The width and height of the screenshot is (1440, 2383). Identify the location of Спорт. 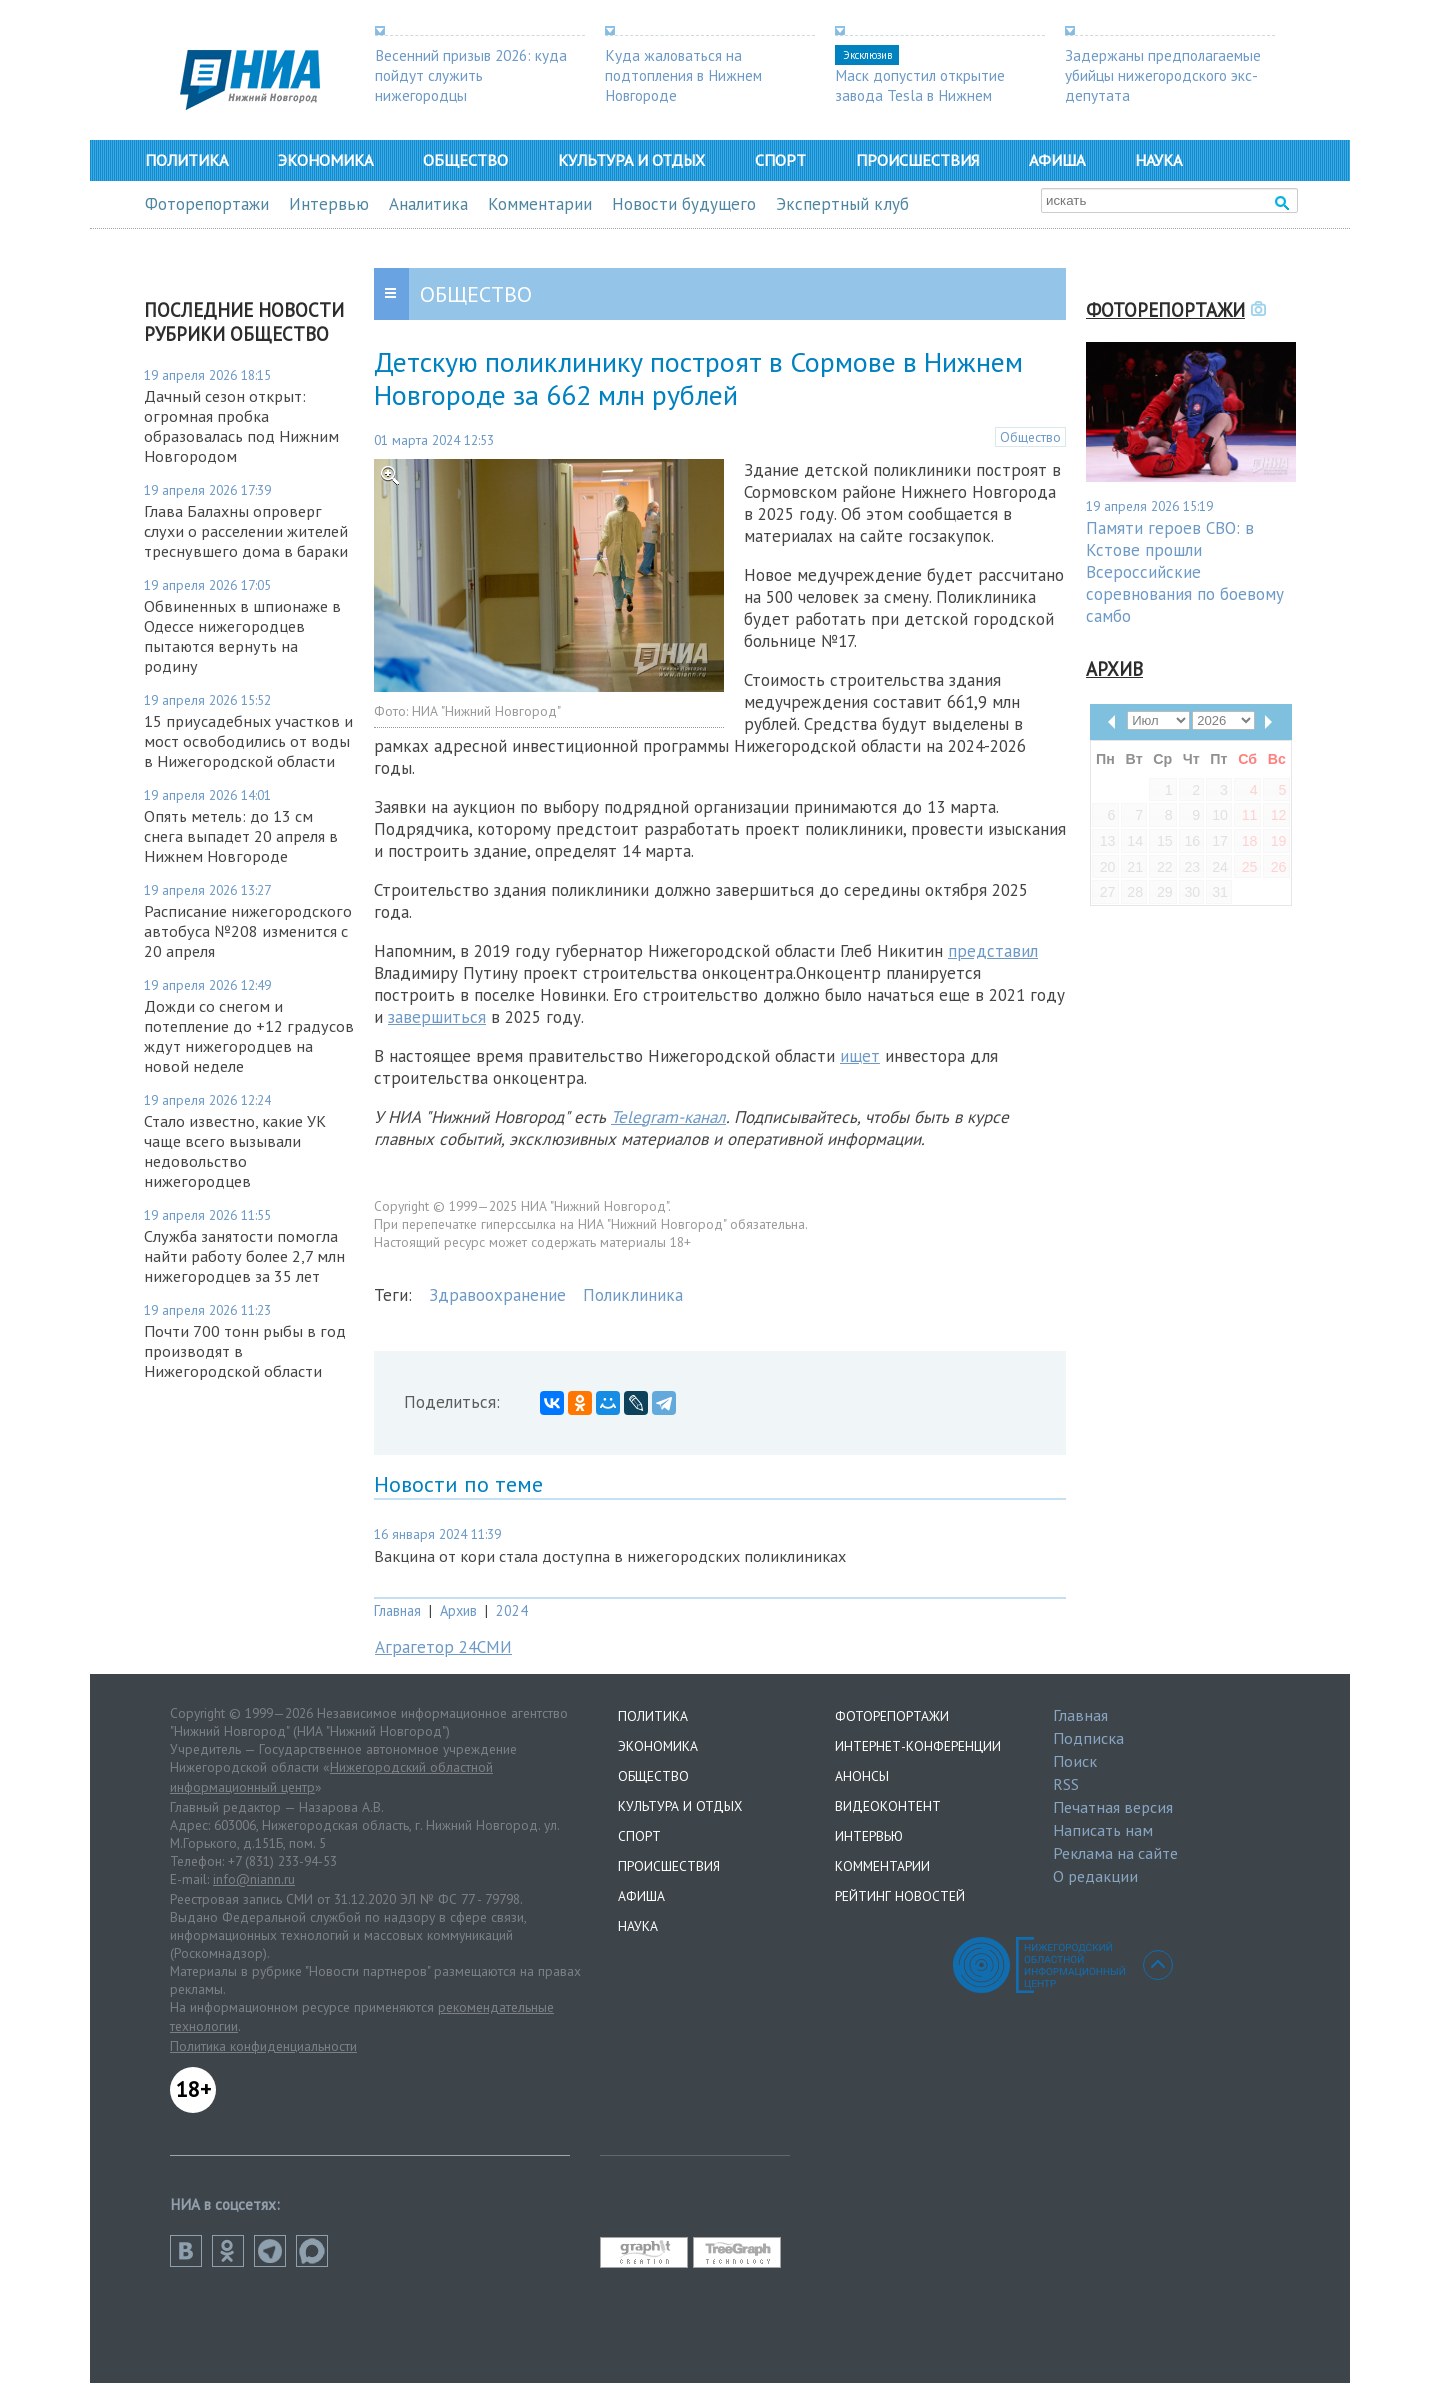
(780, 160).